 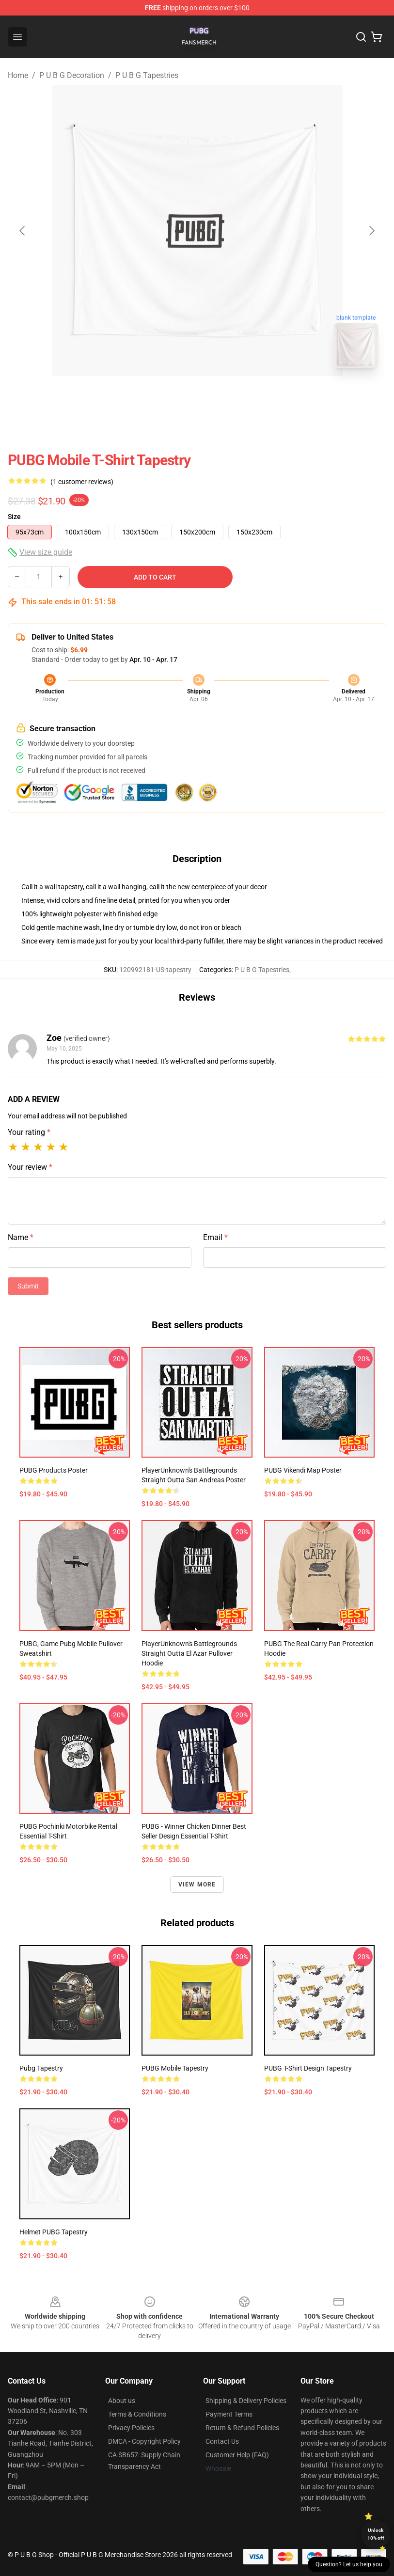 I want to click on (1 customer reviews), so click(x=81, y=482).